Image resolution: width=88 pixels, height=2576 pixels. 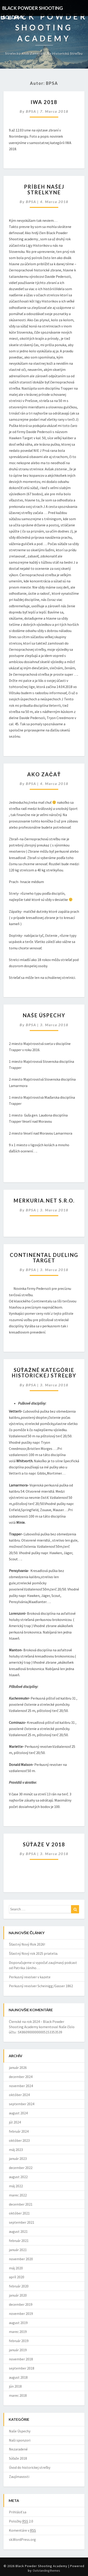 What do you see at coordinates (21, 2104) in the screenshot?
I see `september 2024` at bounding box center [21, 2104].